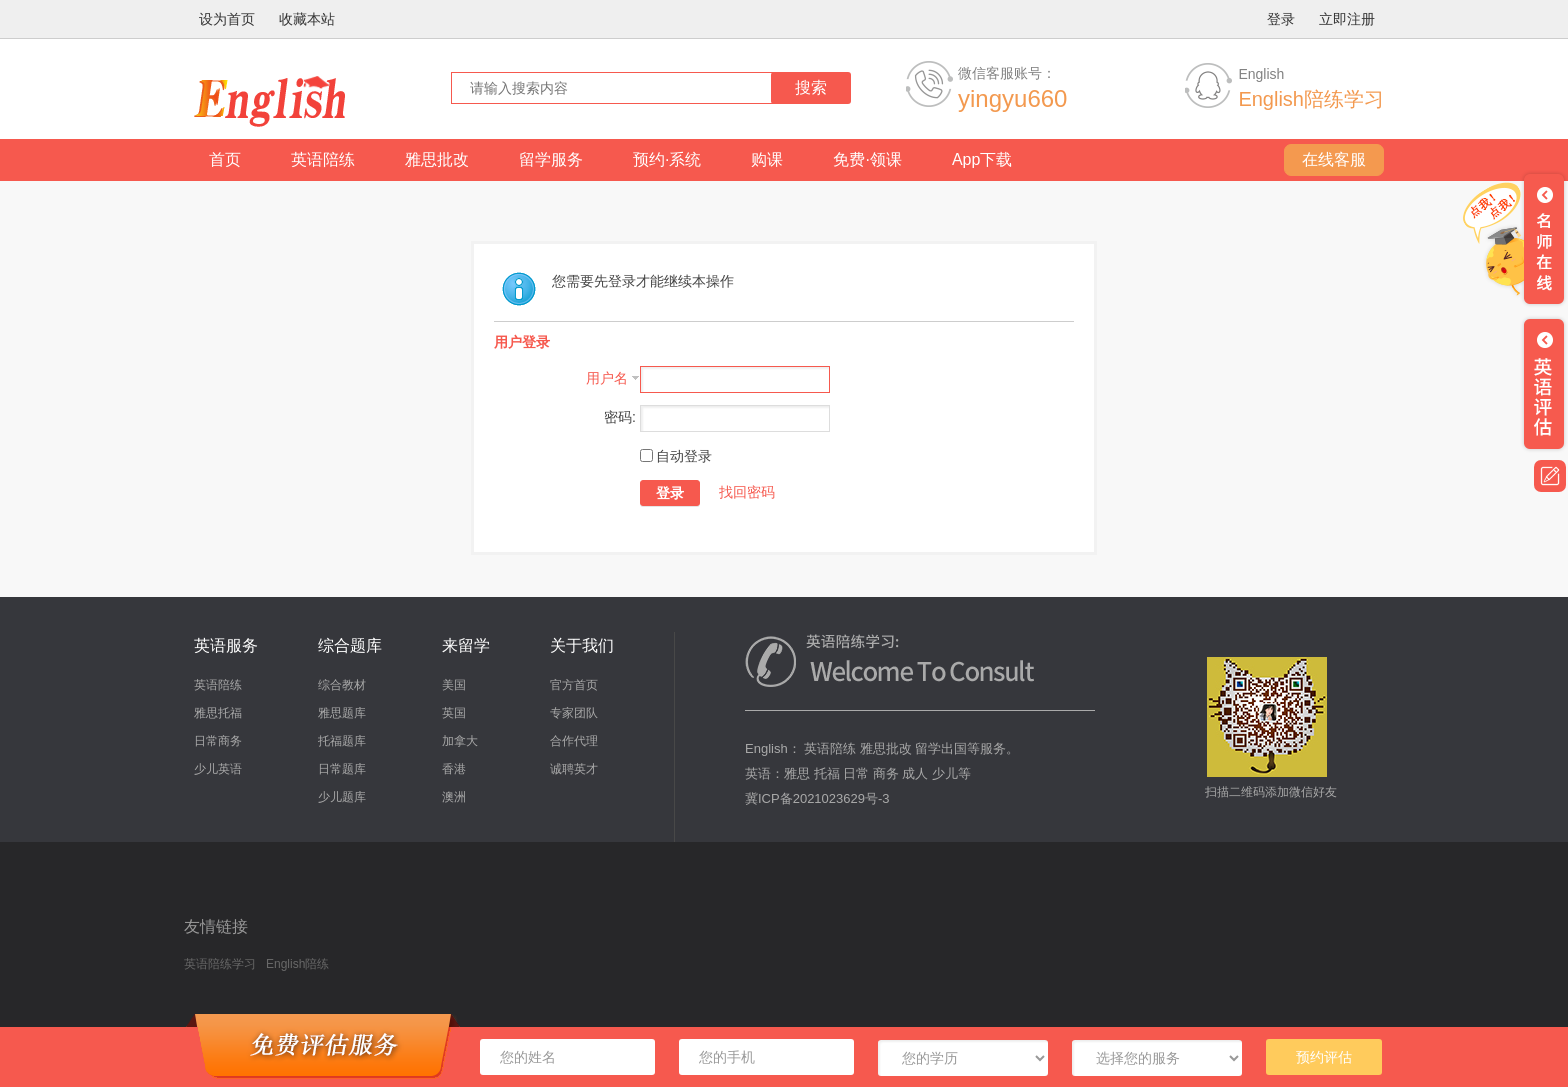  What do you see at coordinates (1347, 19) in the screenshot?
I see `立即注册` at bounding box center [1347, 19].